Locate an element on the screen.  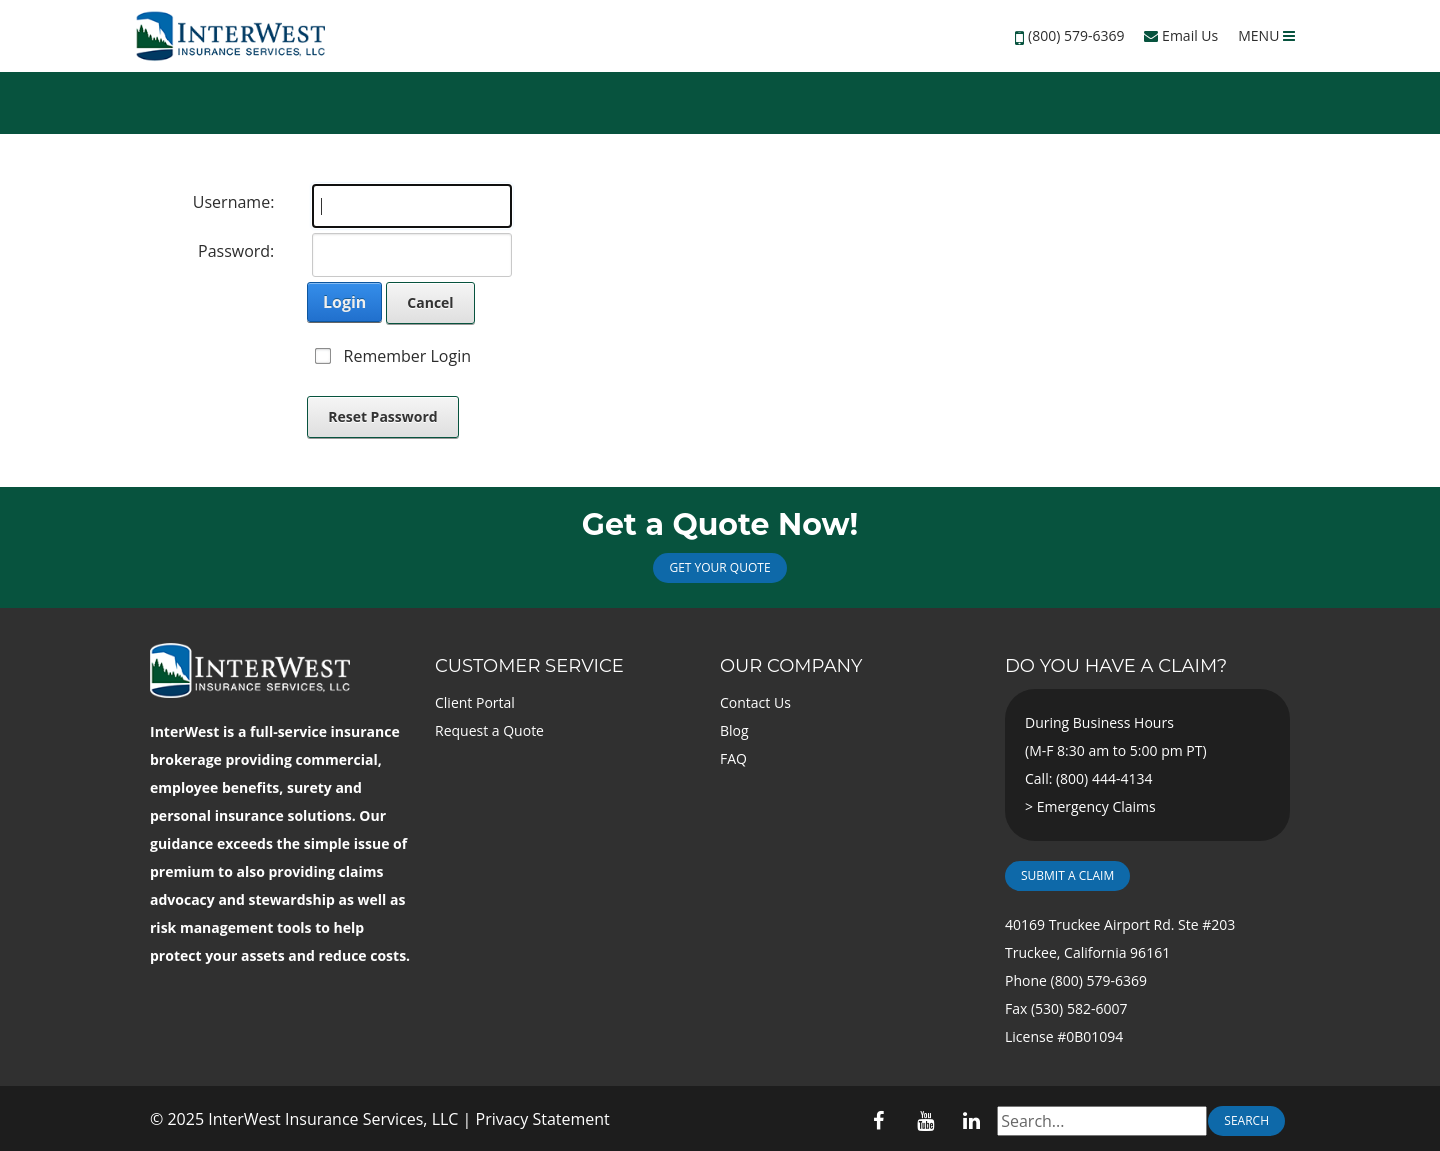
Customer Service is located at coordinates (529, 666).